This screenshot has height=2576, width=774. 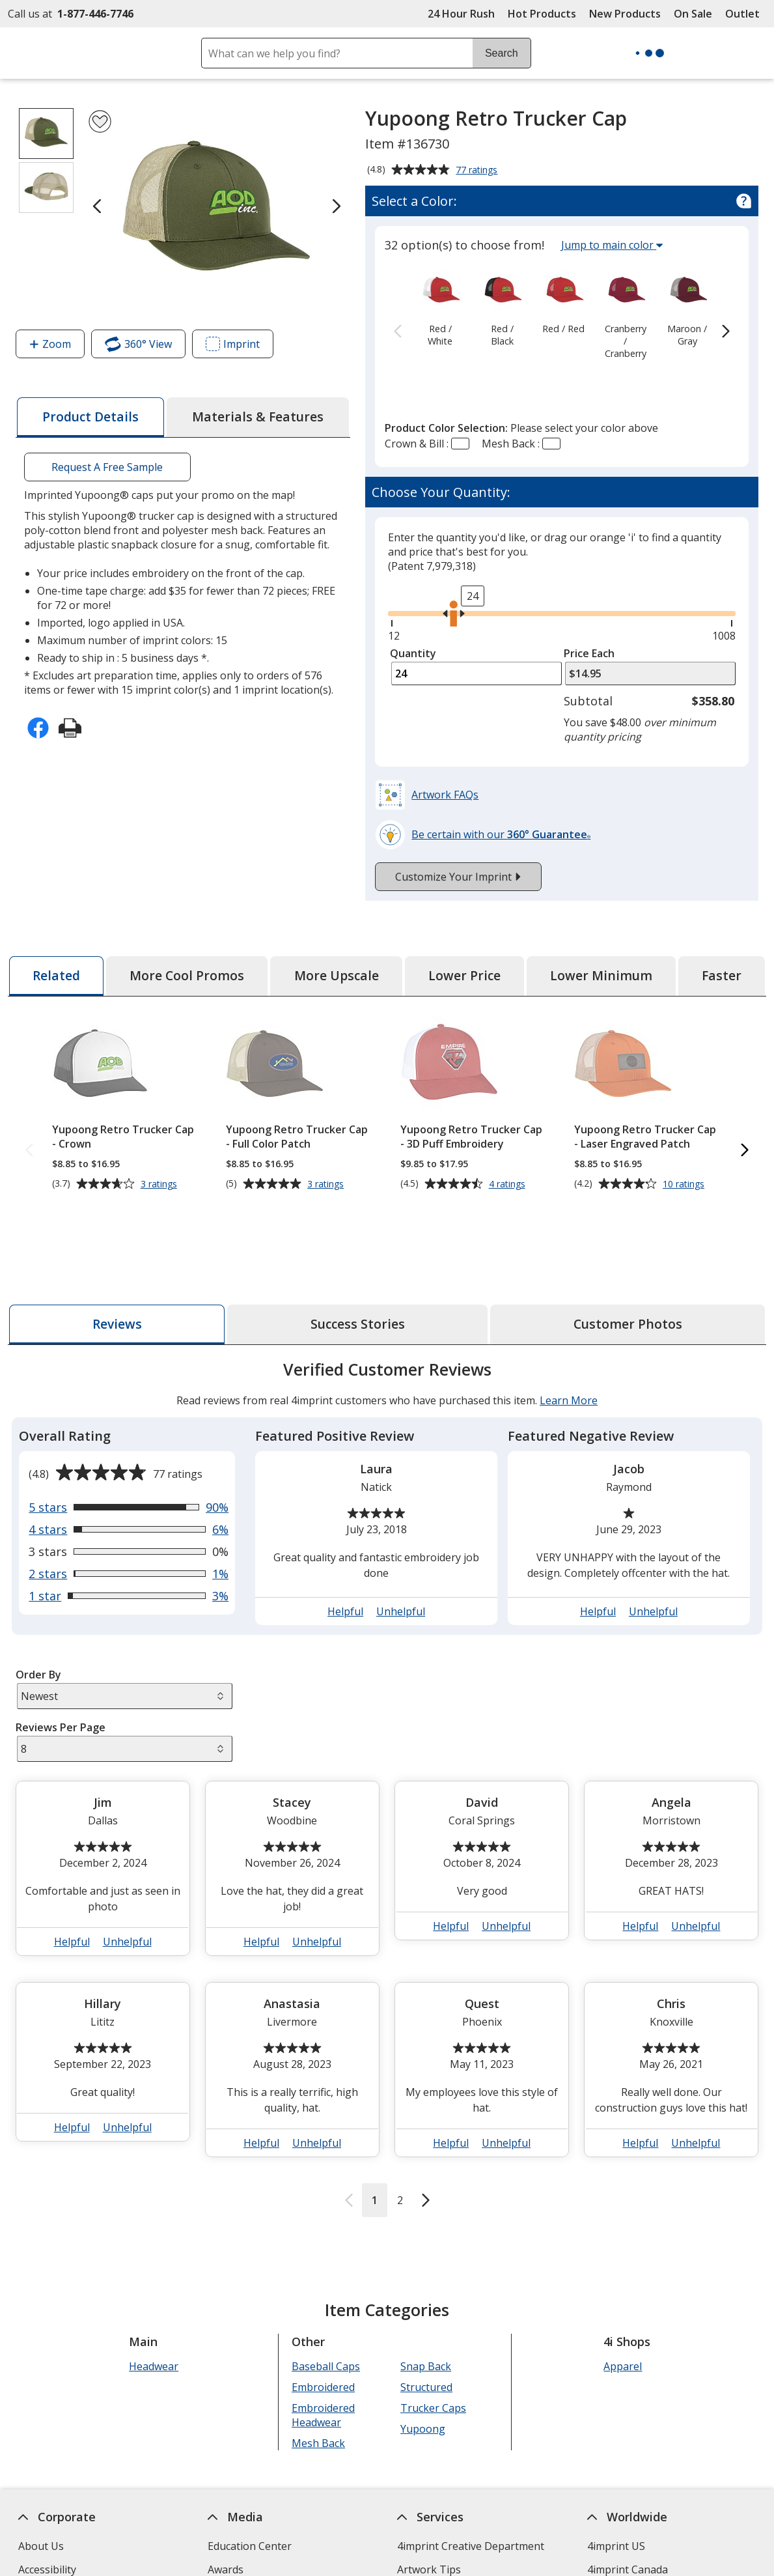 I want to click on Request A Free Sample, so click(x=107, y=467).